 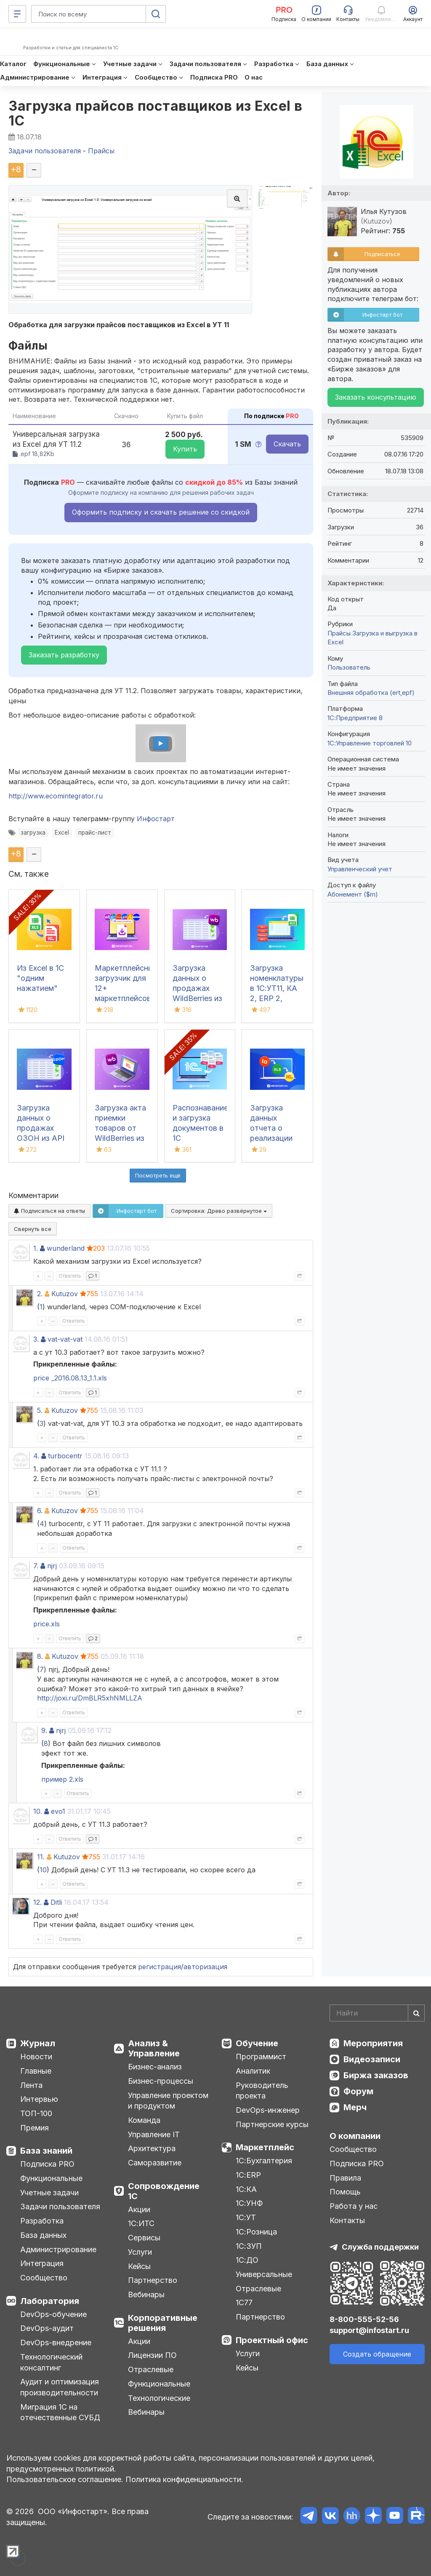 I want to click on njrj, so click(x=52, y=1566).